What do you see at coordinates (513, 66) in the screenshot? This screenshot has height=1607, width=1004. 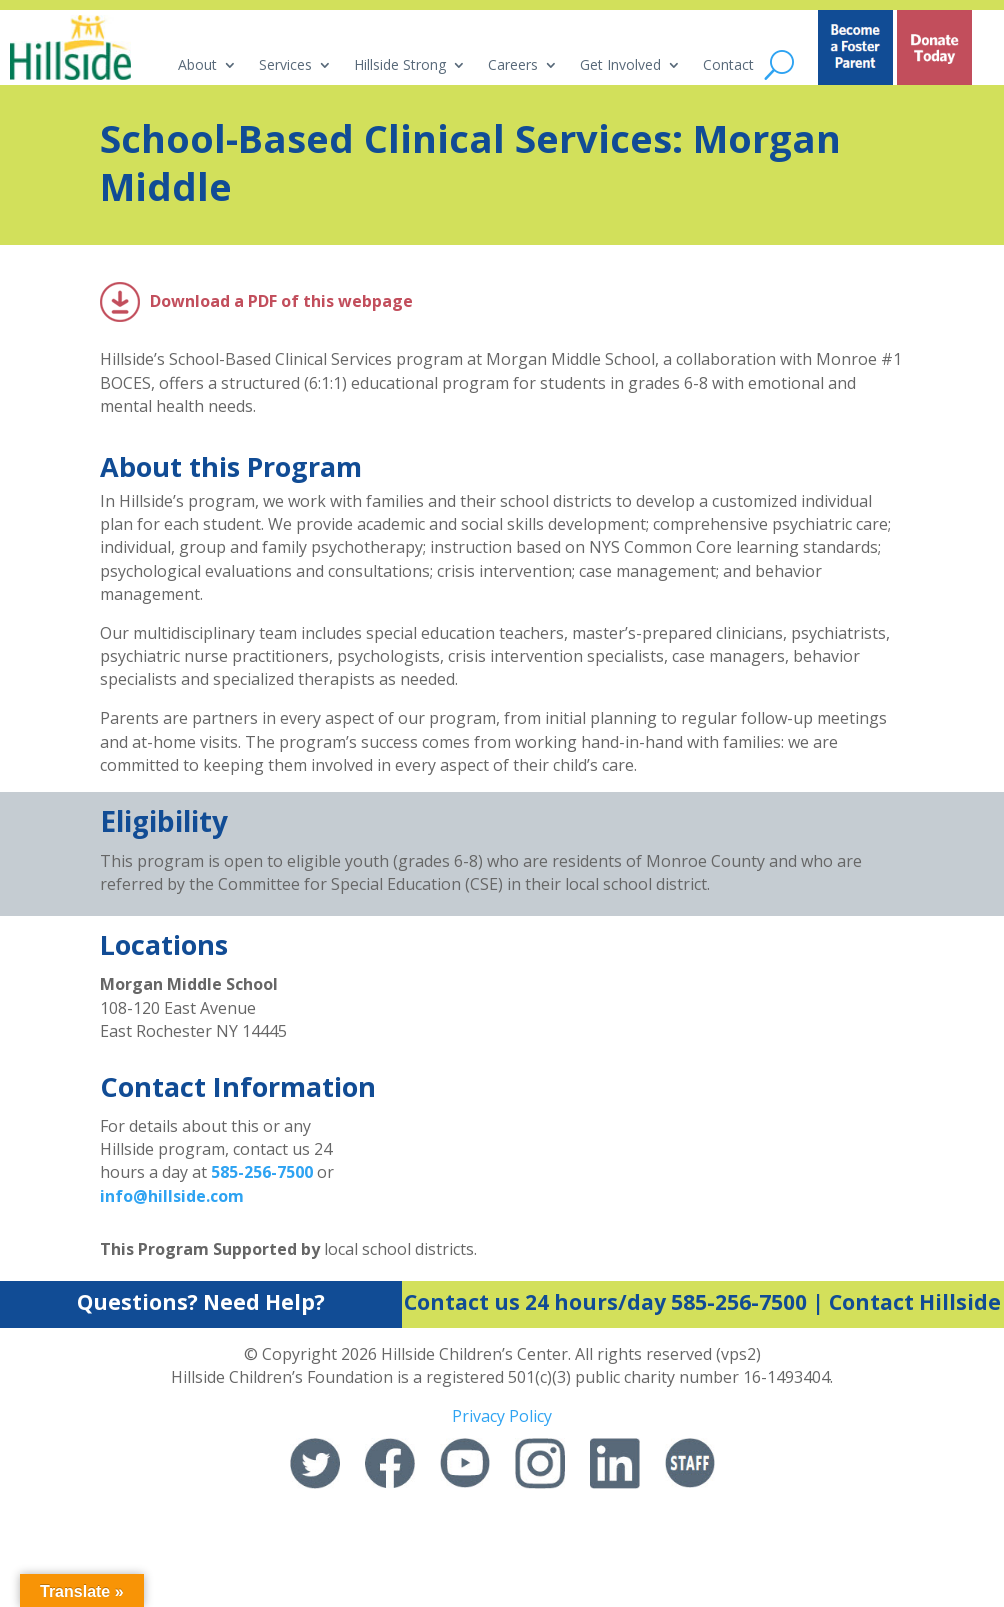 I see `Careers` at bounding box center [513, 66].